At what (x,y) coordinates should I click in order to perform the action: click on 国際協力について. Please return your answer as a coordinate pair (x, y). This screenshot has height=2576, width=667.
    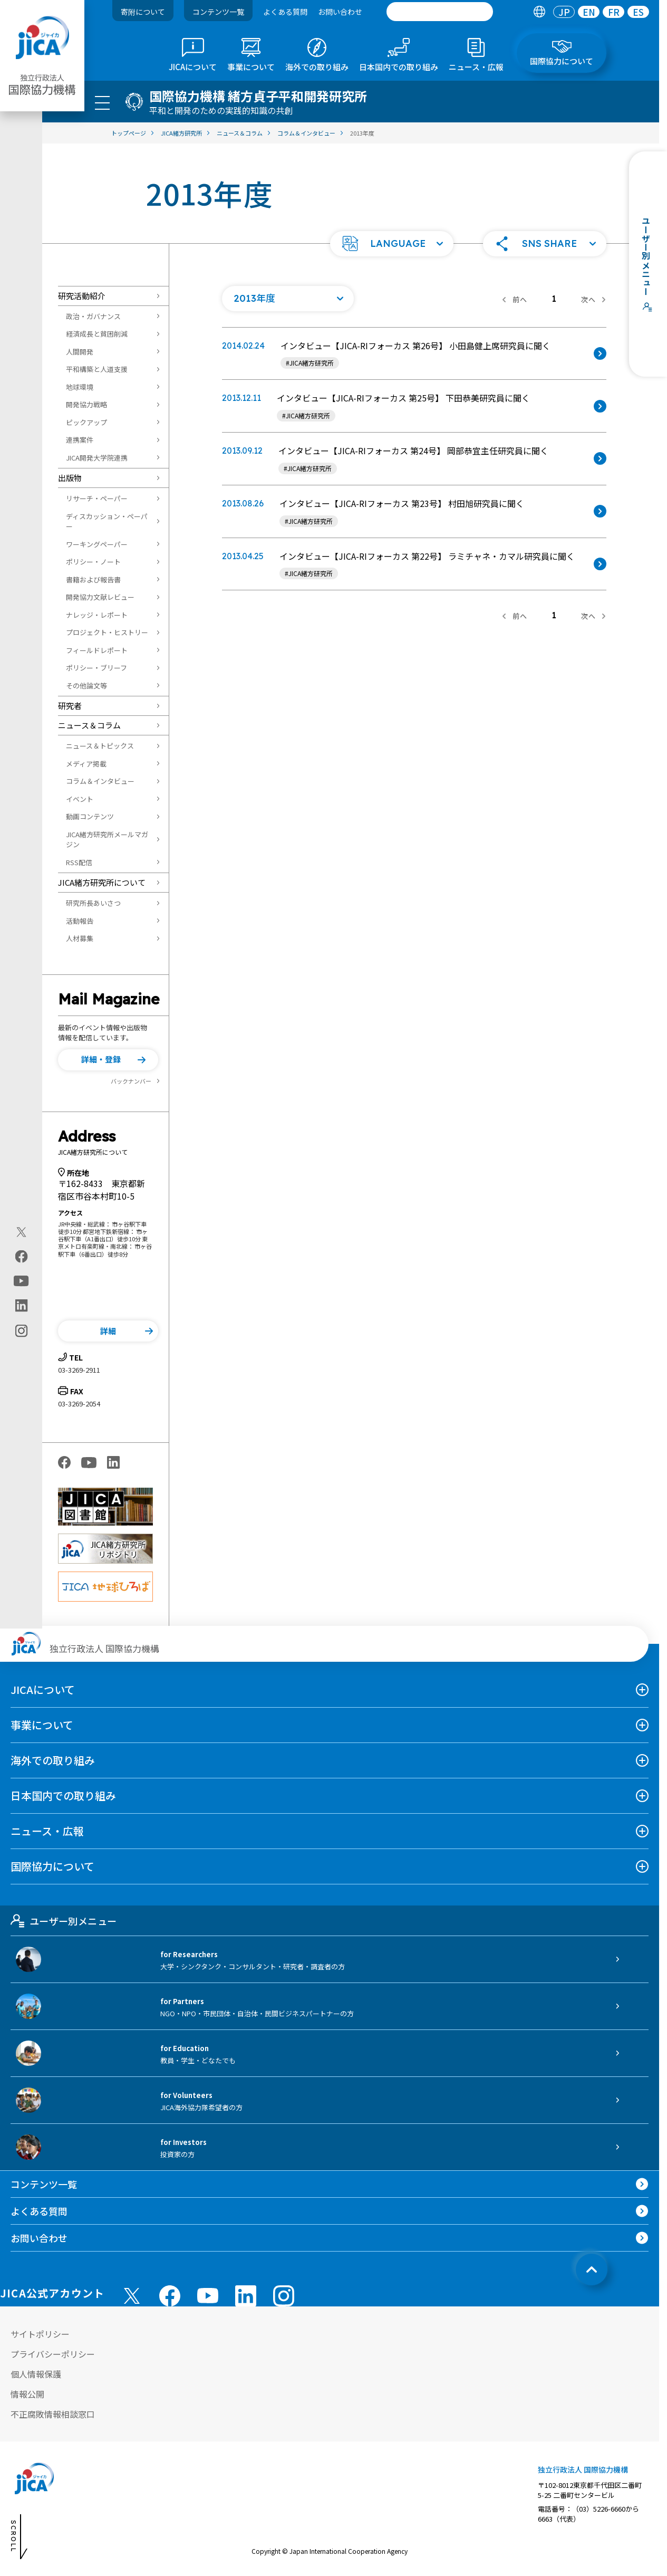
    Looking at the image, I should click on (52, 1866).